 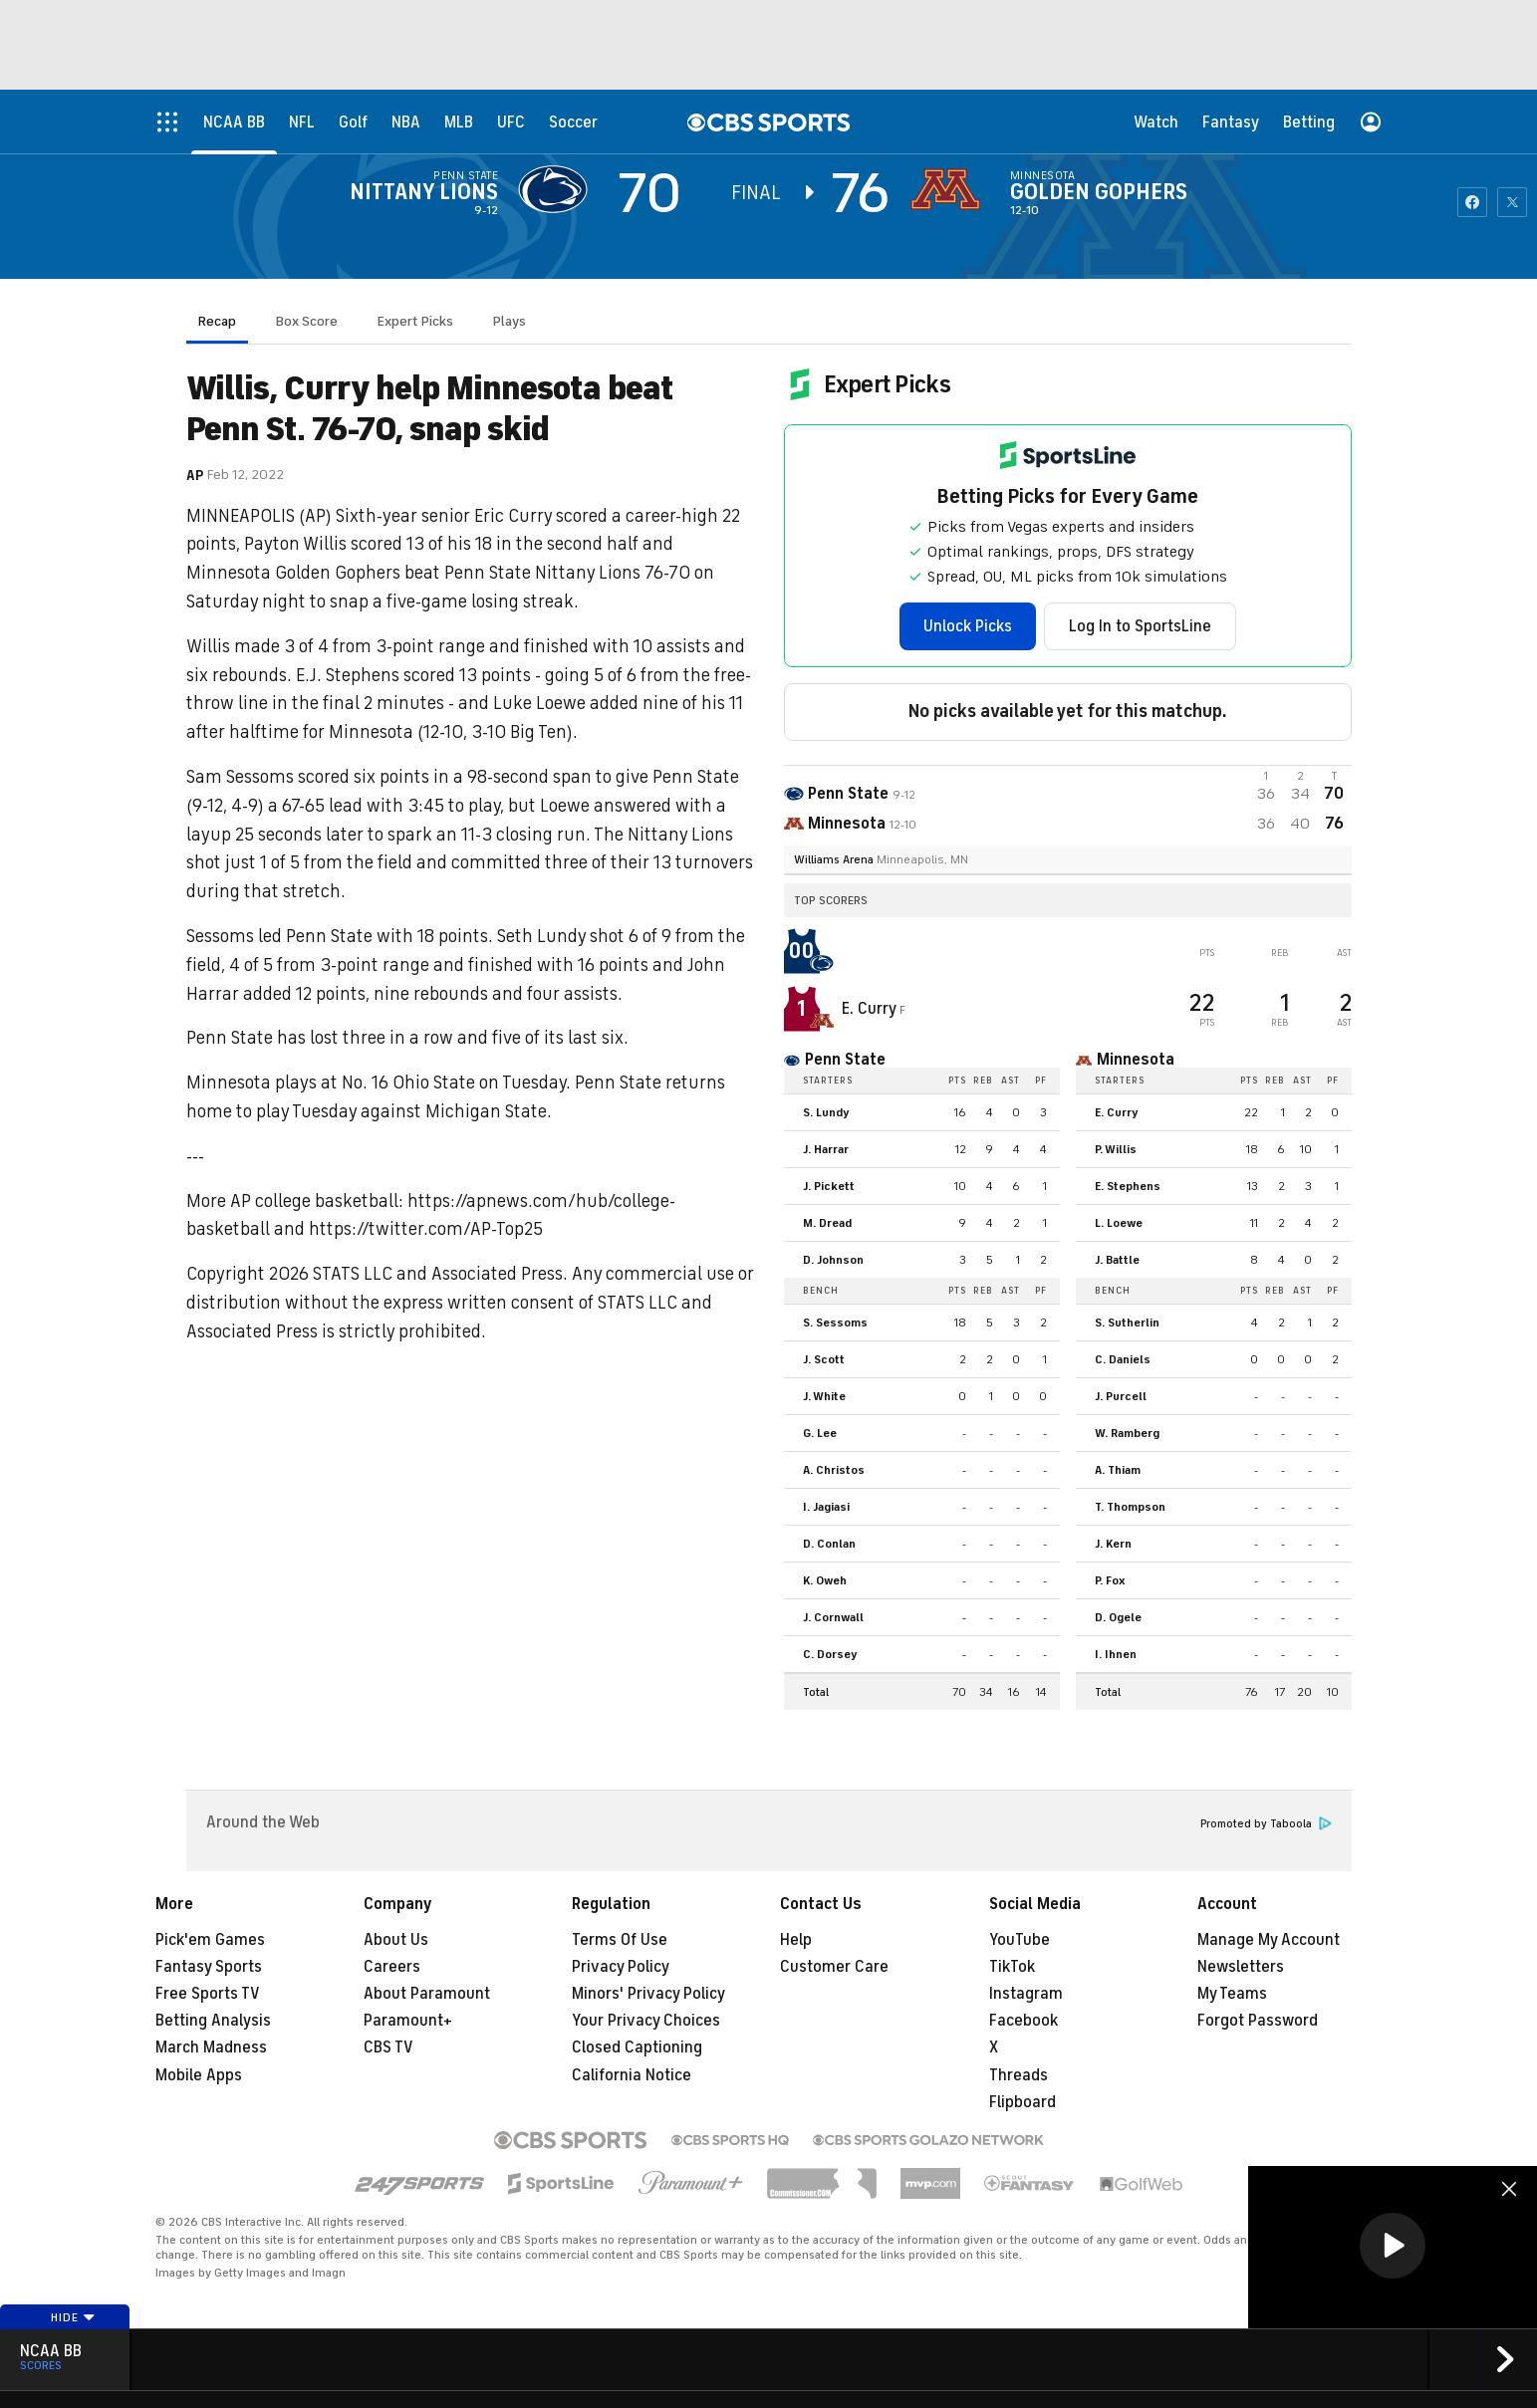 What do you see at coordinates (1127, 1322) in the screenshot?
I see `S. Sutherlin` at bounding box center [1127, 1322].